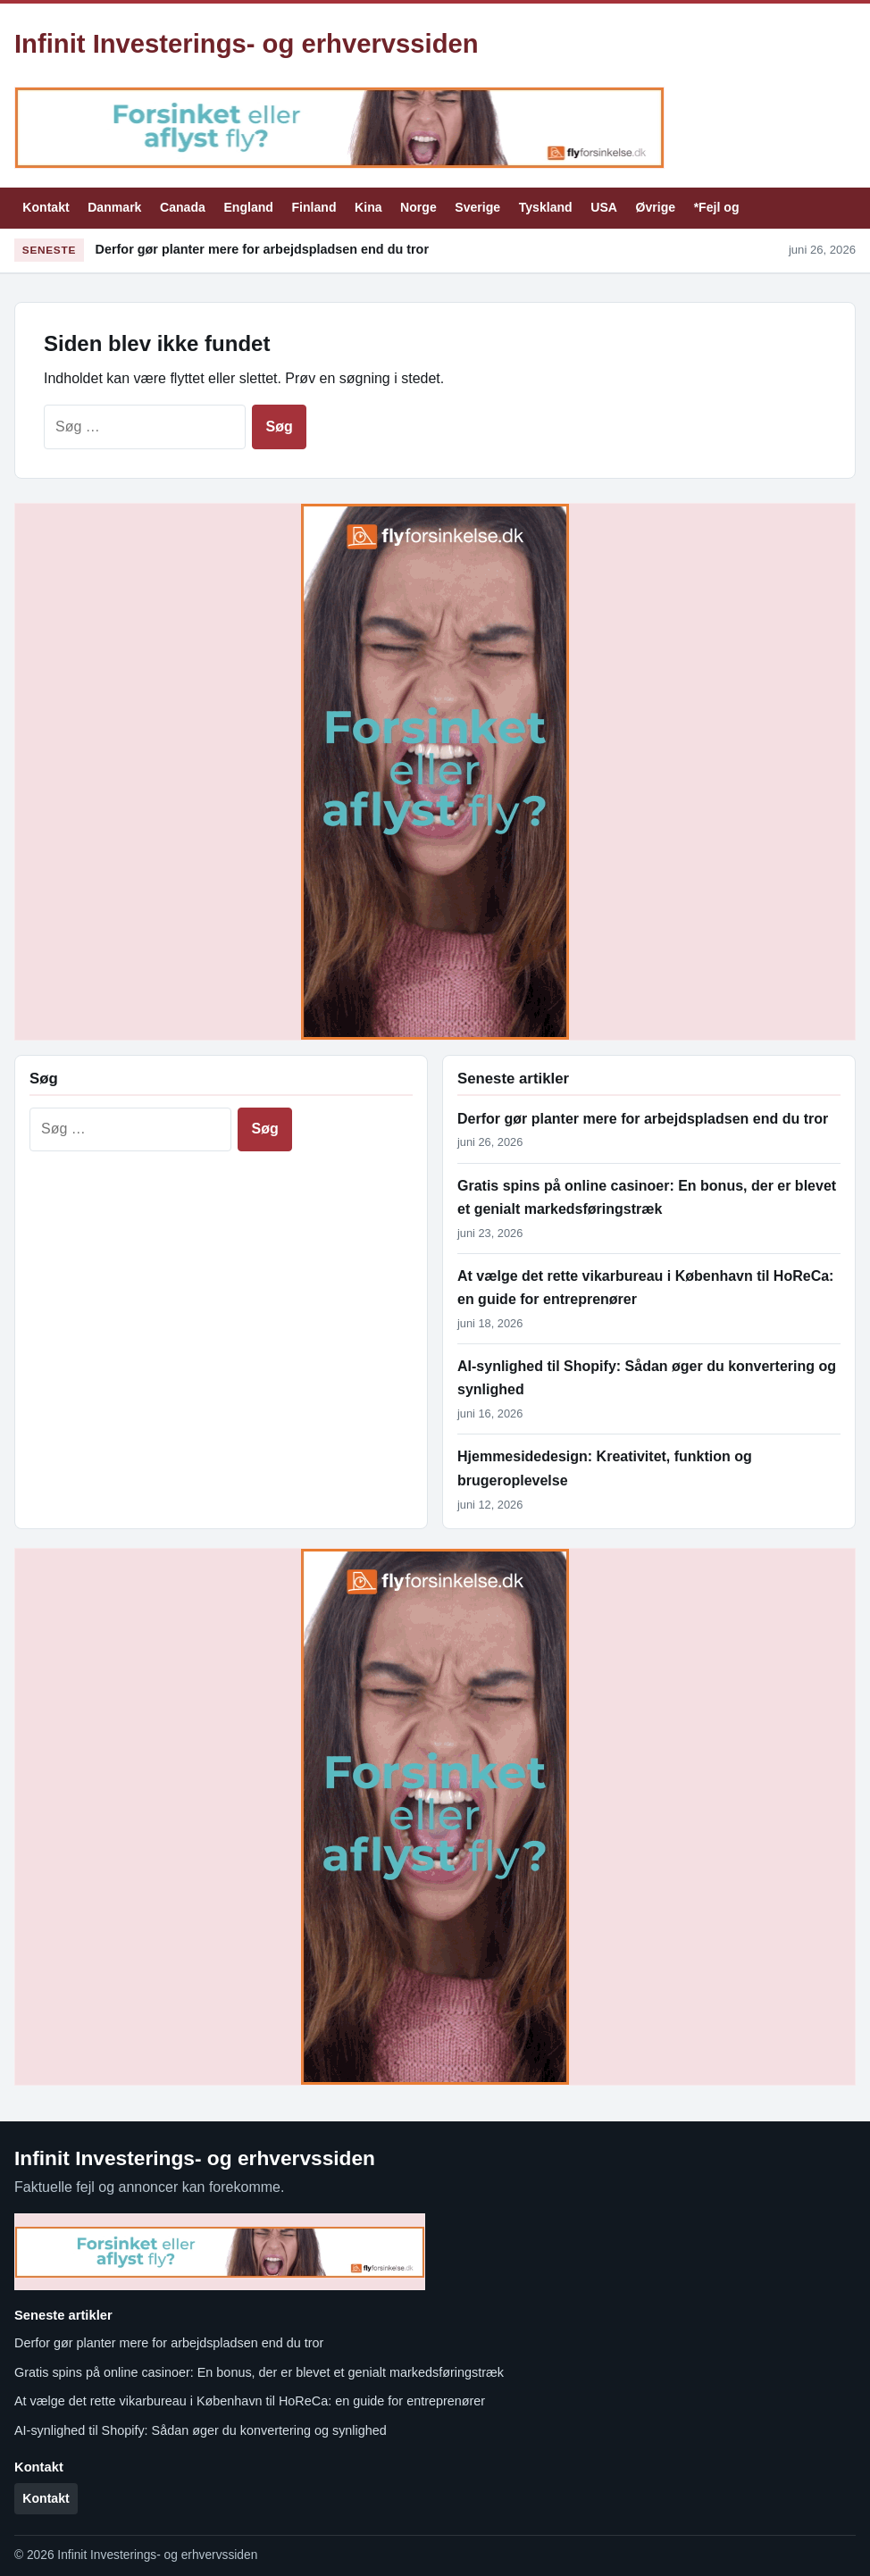 This screenshot has height=2576, width=870. What do you see at coordinates (313, 207) in the screenshot?
I see `Finland` at bounding box center [313, 207].